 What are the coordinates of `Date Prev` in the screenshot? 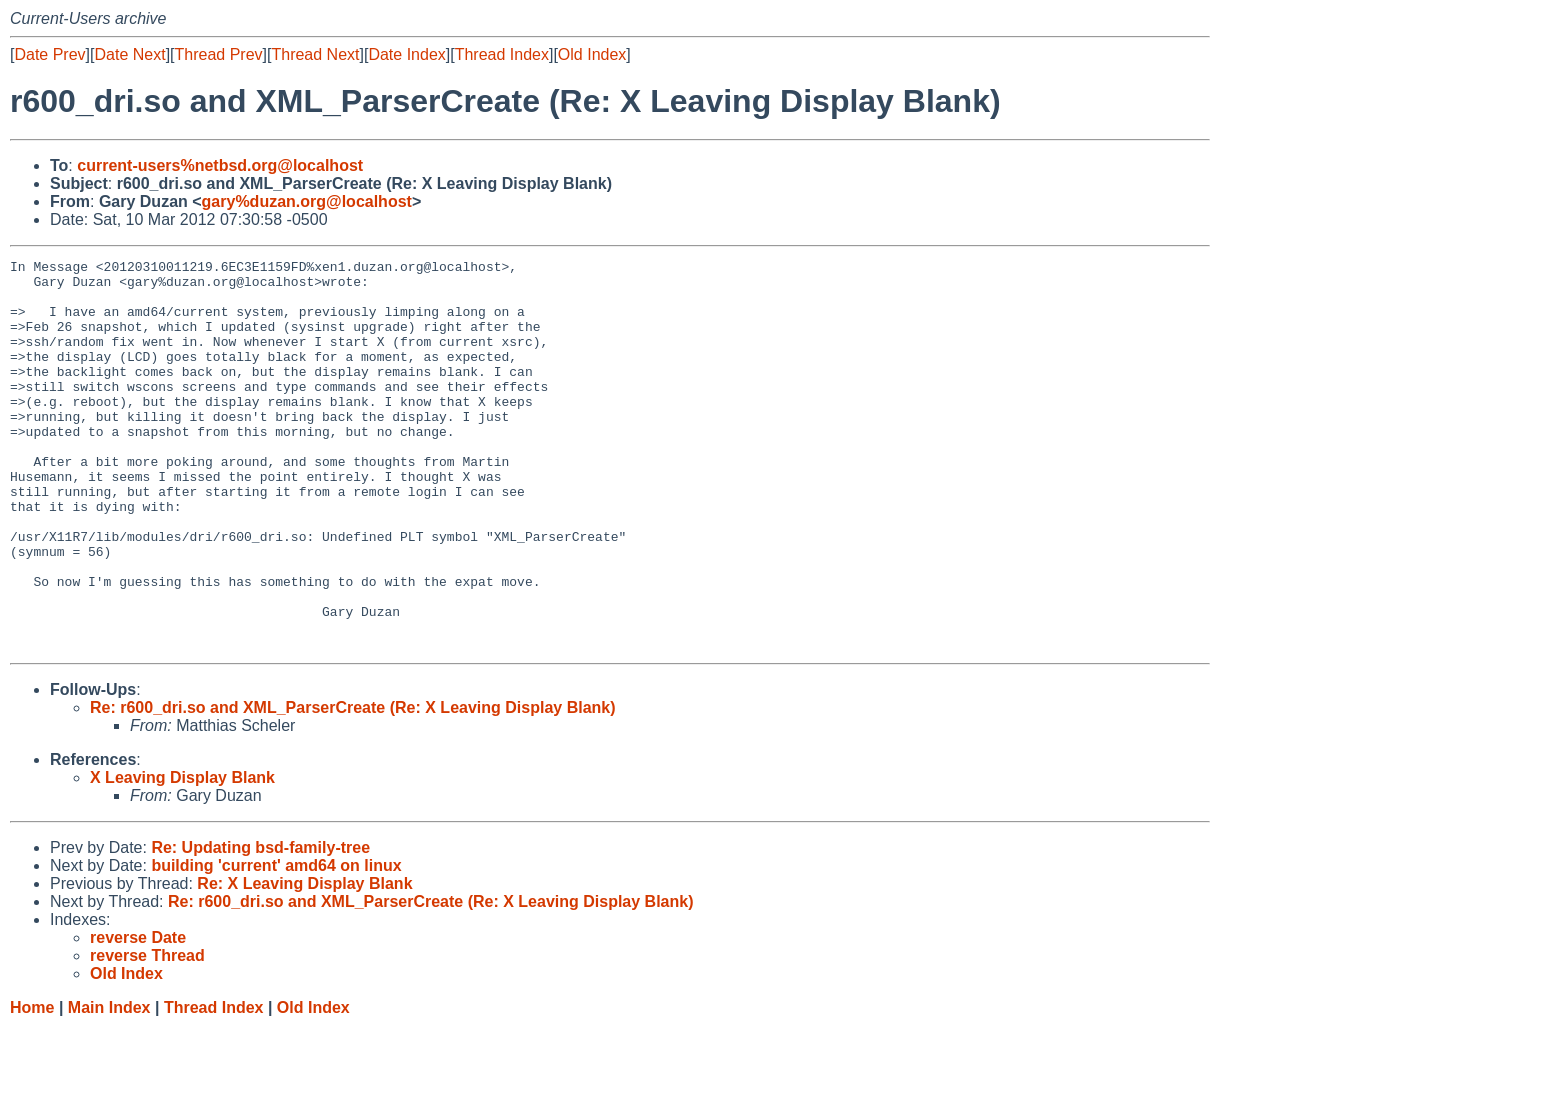 It's located at (49, 54).